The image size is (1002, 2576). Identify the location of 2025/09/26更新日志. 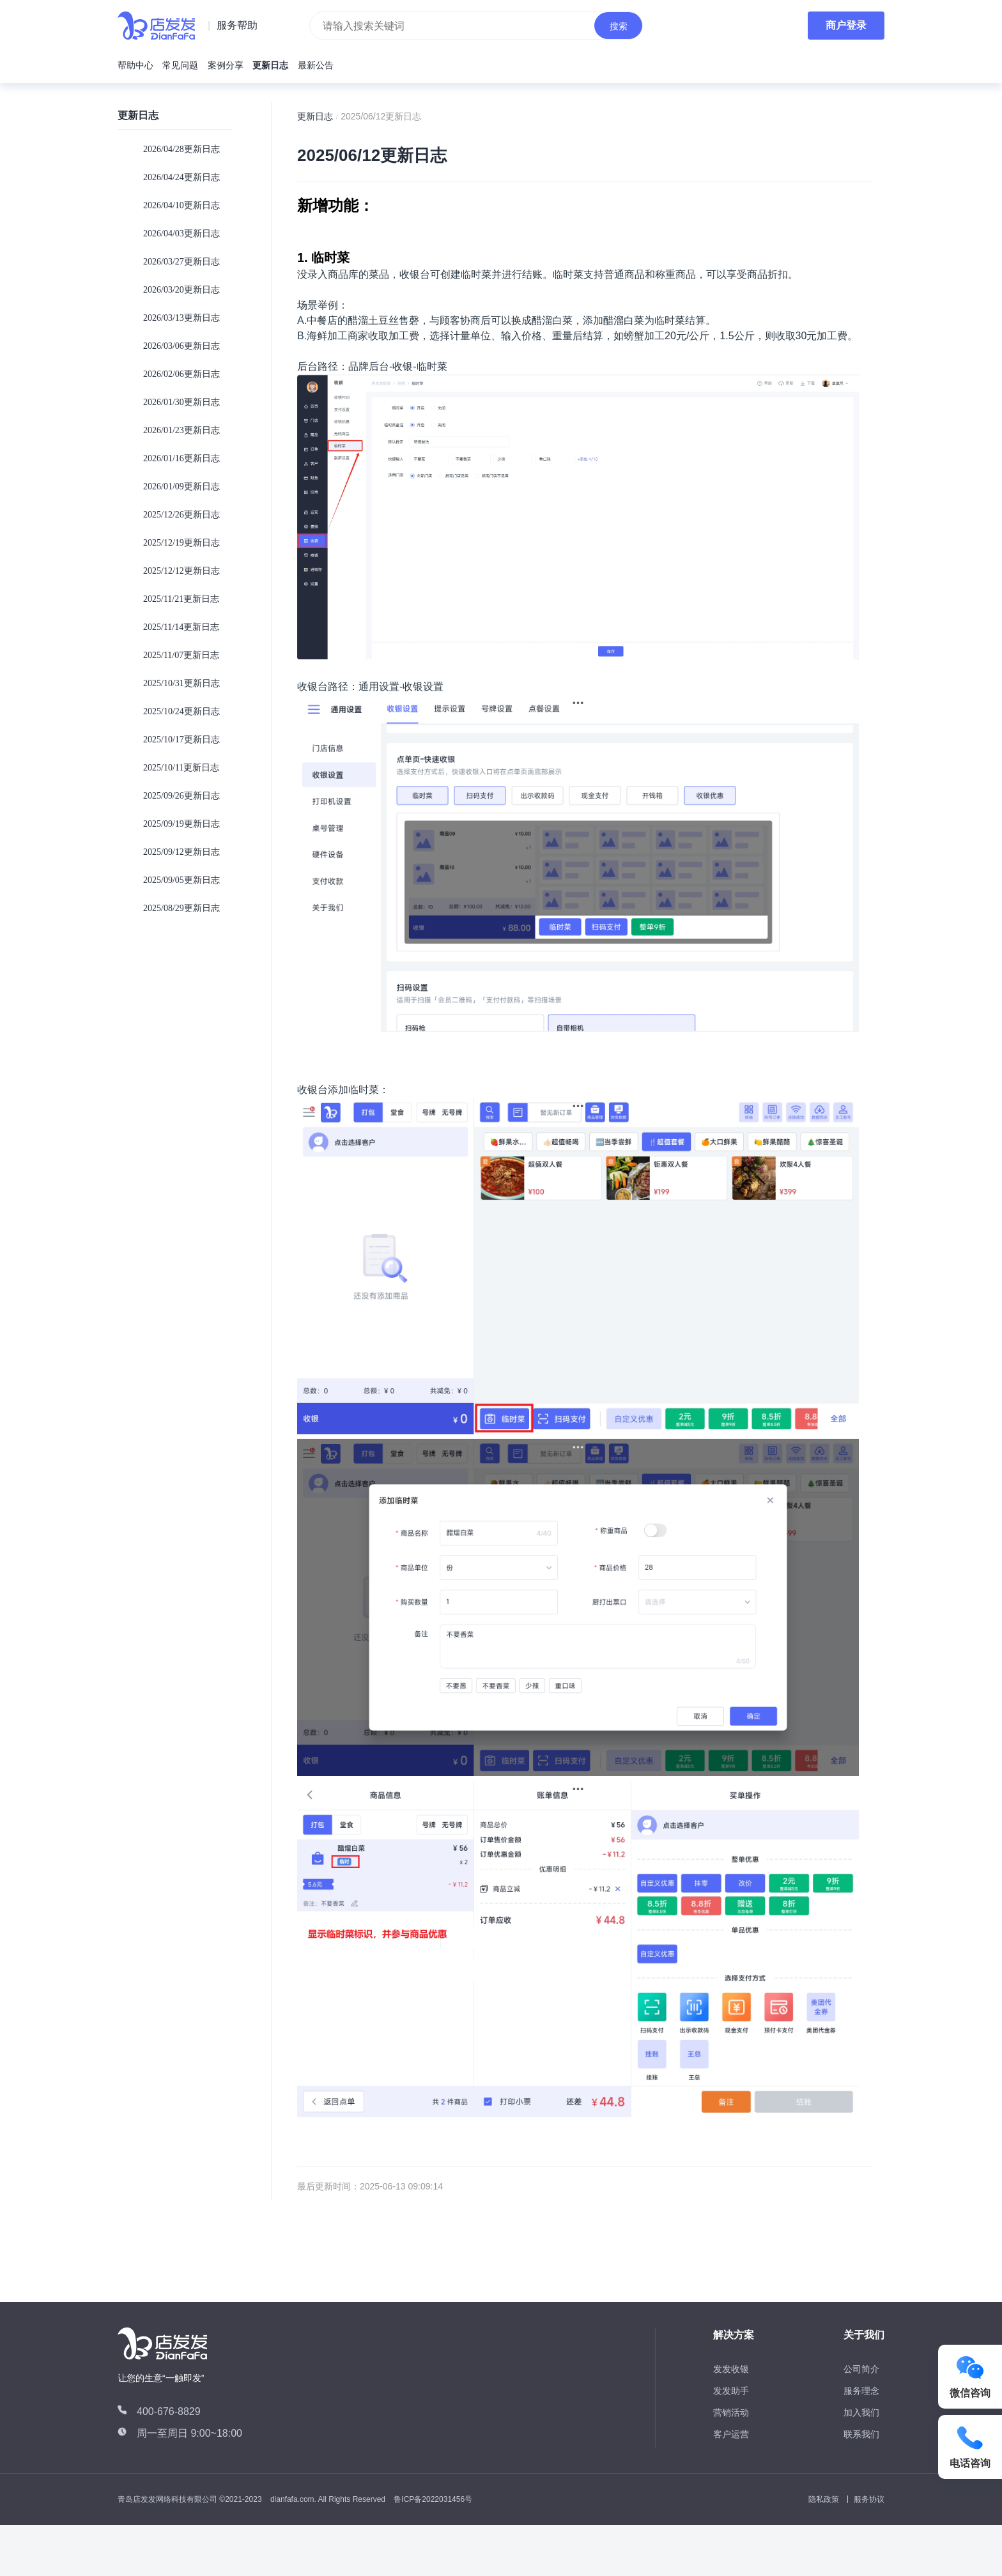
(181, 796).